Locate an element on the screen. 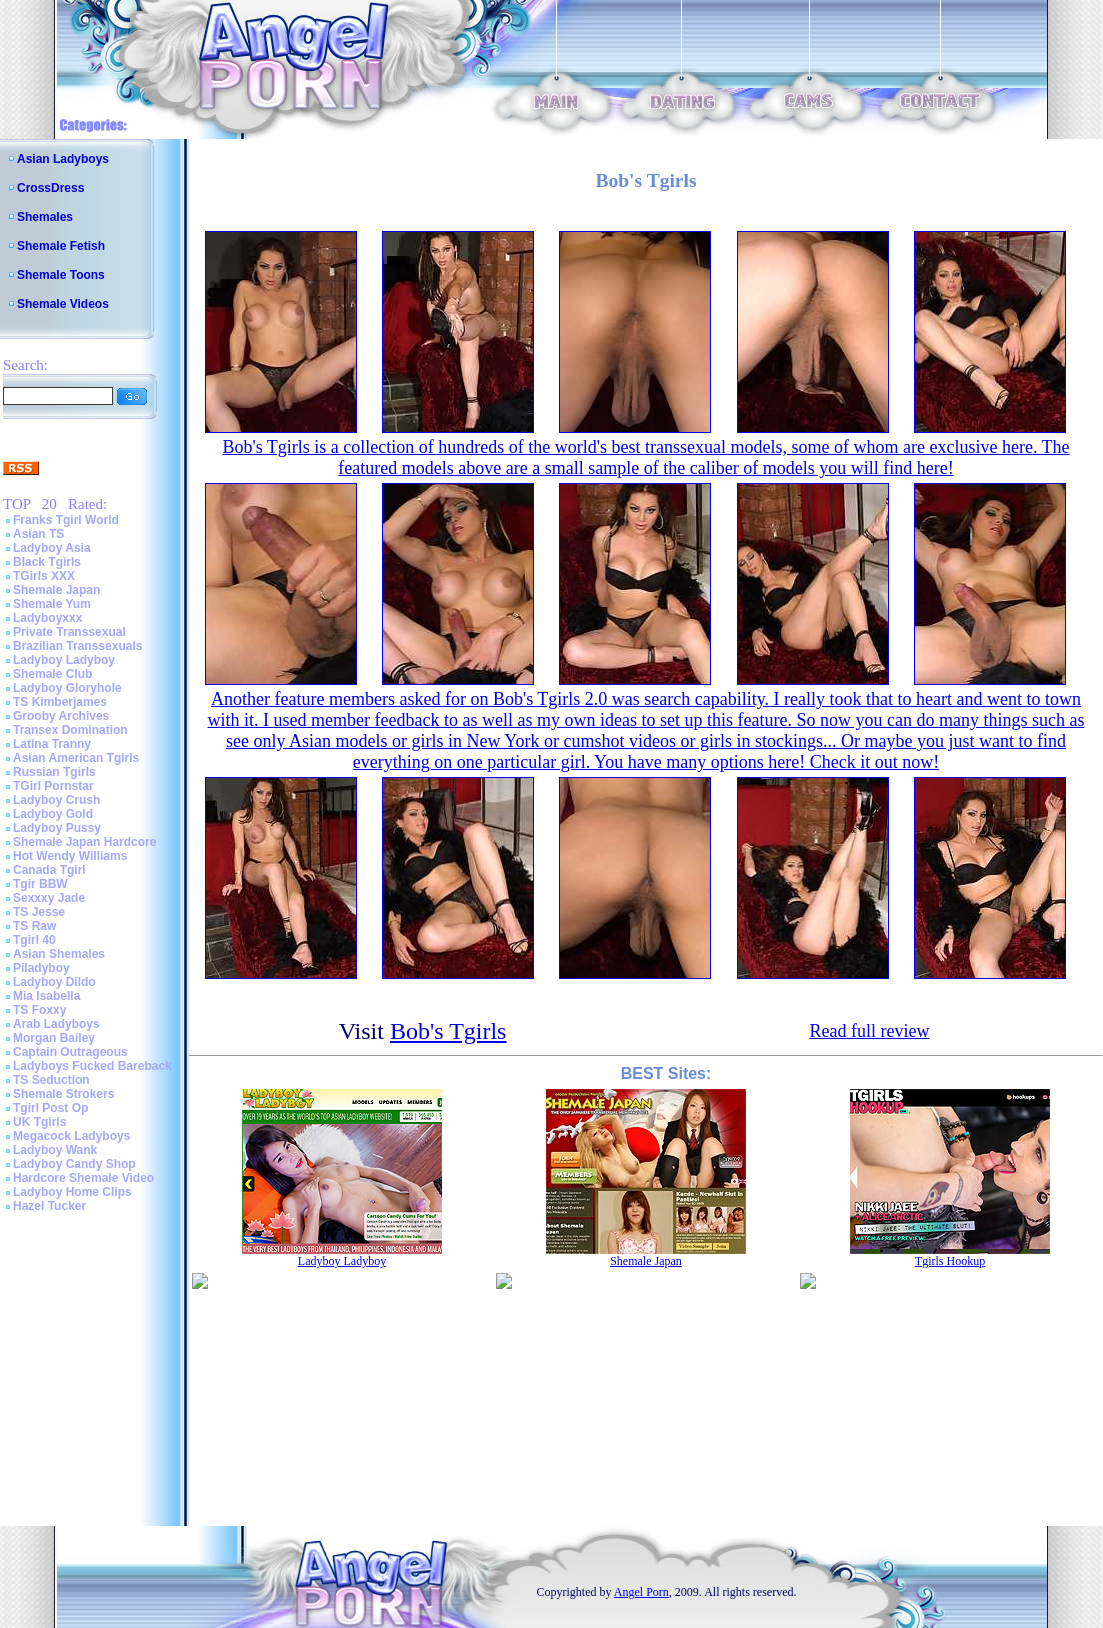 This screenshot has height=1628, width=1103. Franks Tgirl World is located at coordinates (66, 520).